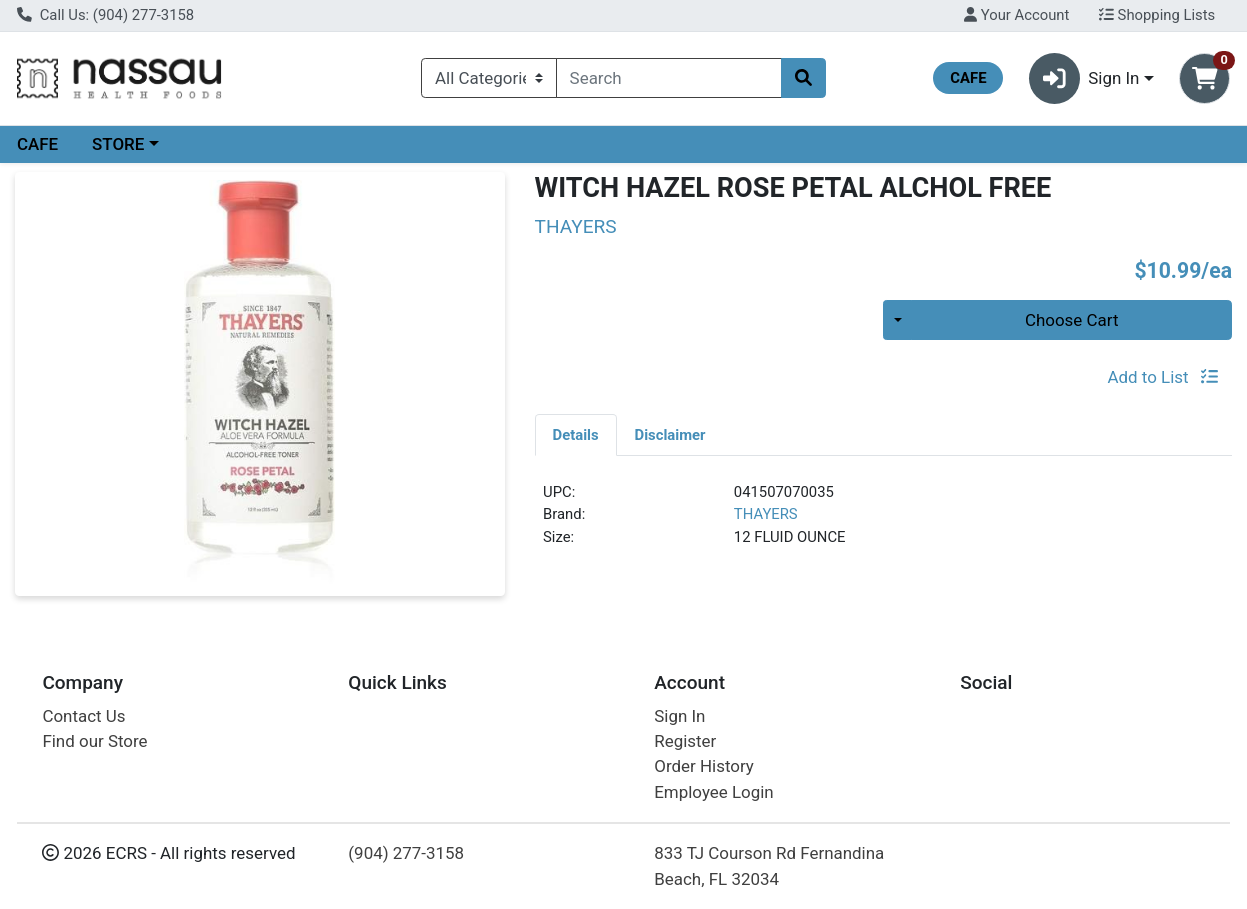  Describe the element at coordinates (713, 792) in the screenshot. I see `Employee Login` at that location.